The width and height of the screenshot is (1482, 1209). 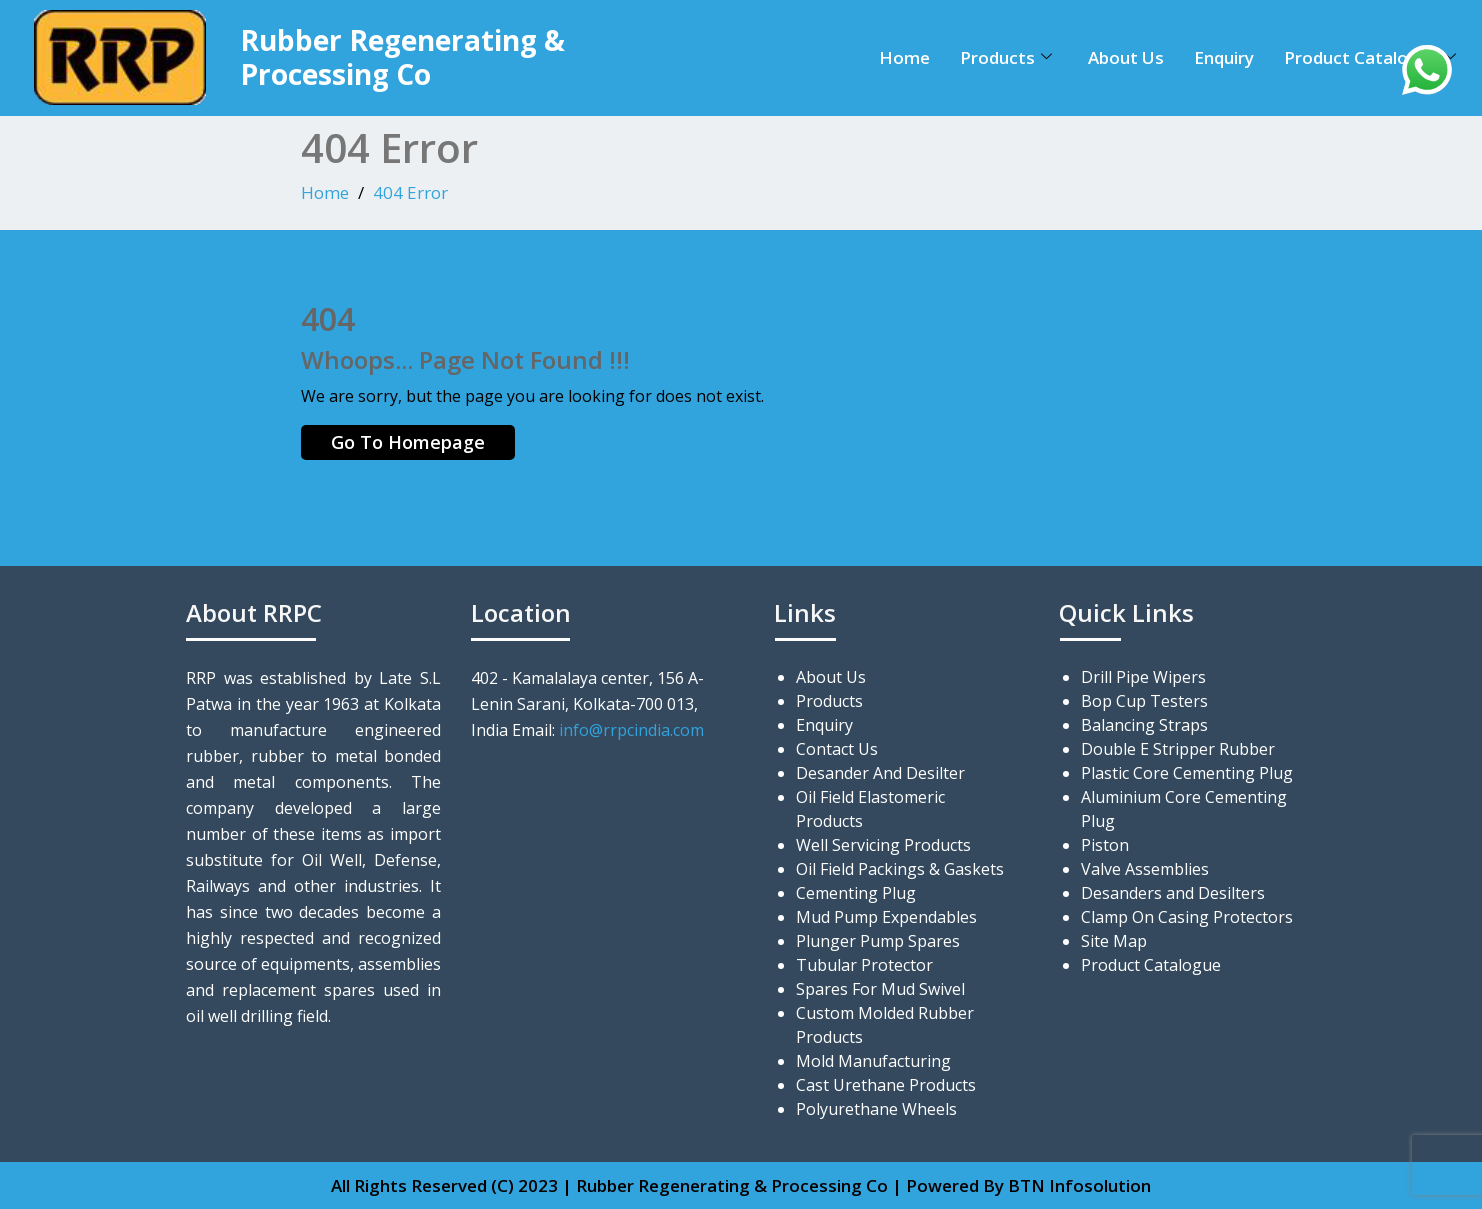 I want to click on Clamp On Casing Protectors, so click(x=1187, y=917).